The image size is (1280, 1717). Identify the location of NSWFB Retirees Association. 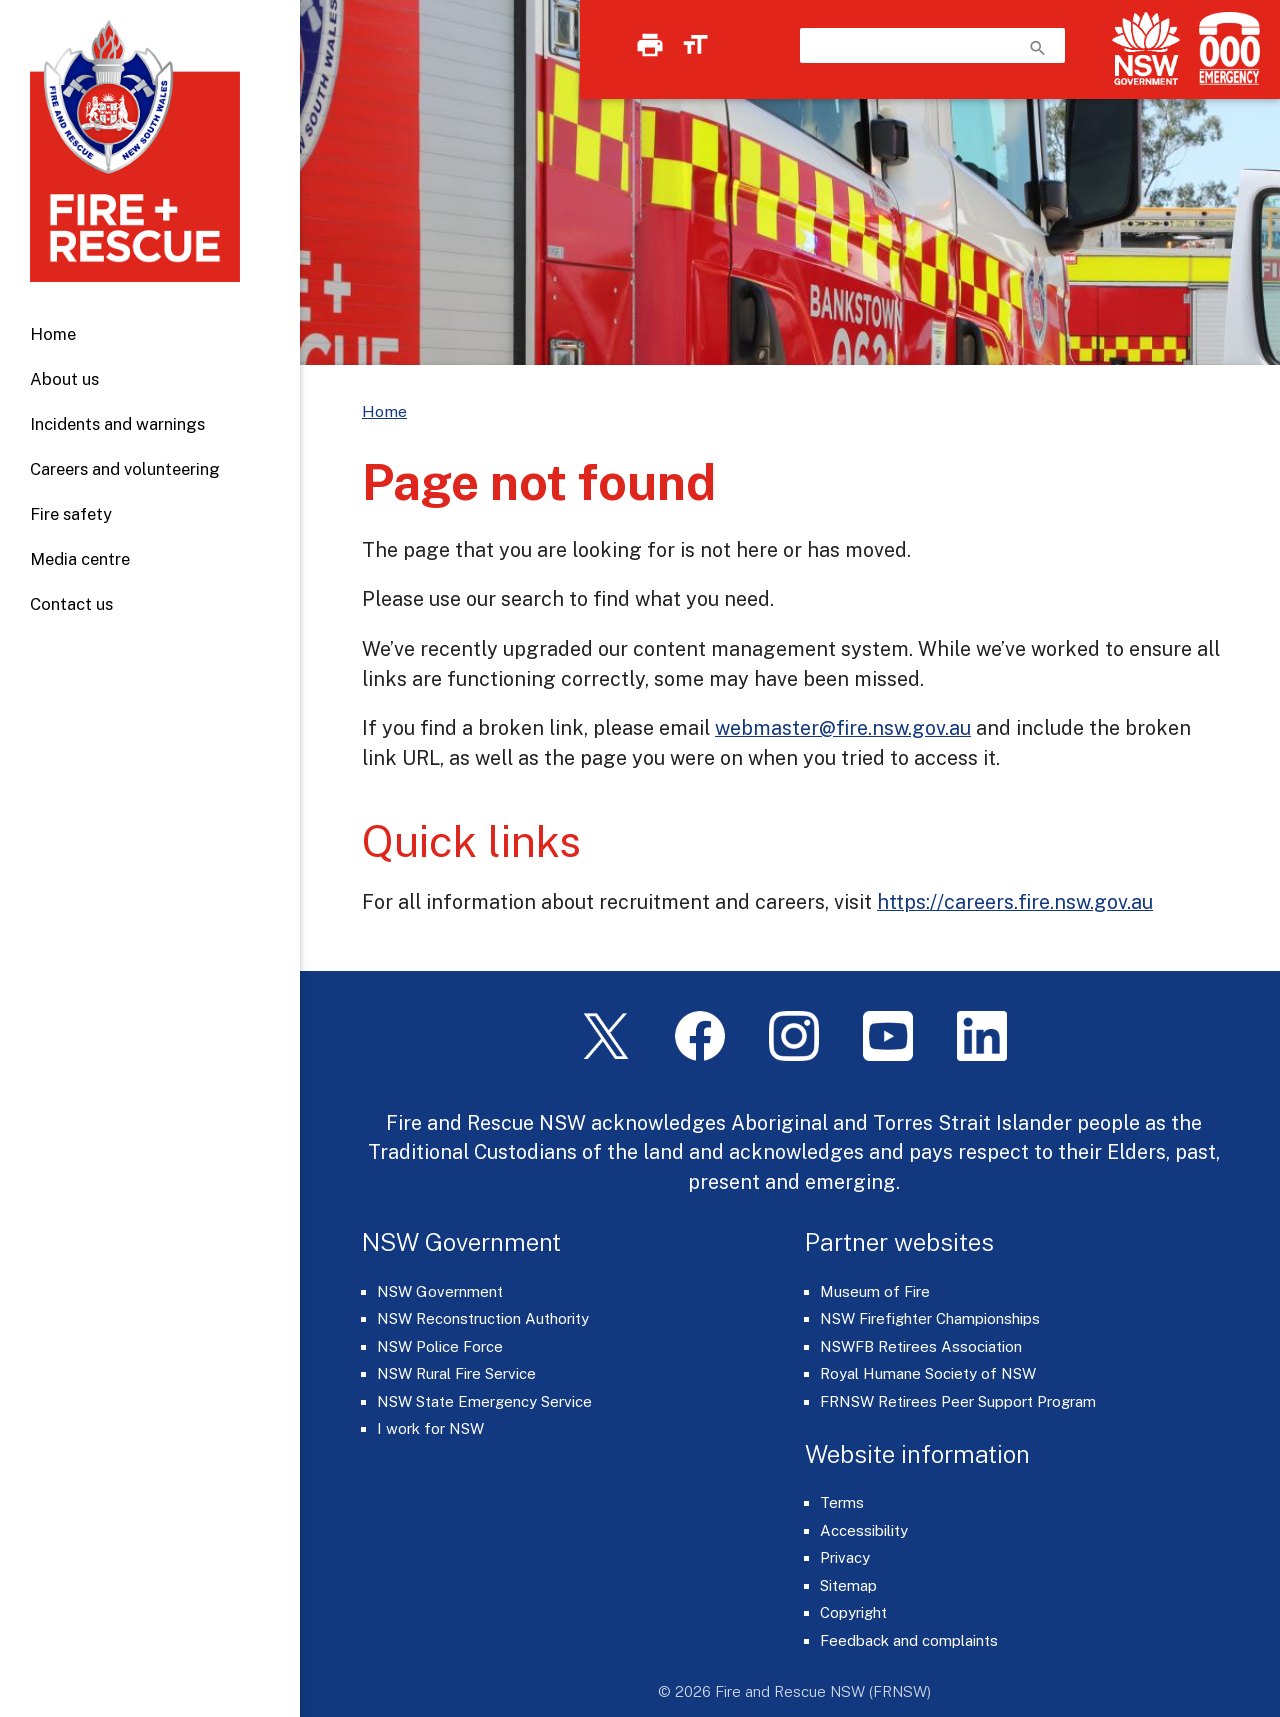
(921, 1346).